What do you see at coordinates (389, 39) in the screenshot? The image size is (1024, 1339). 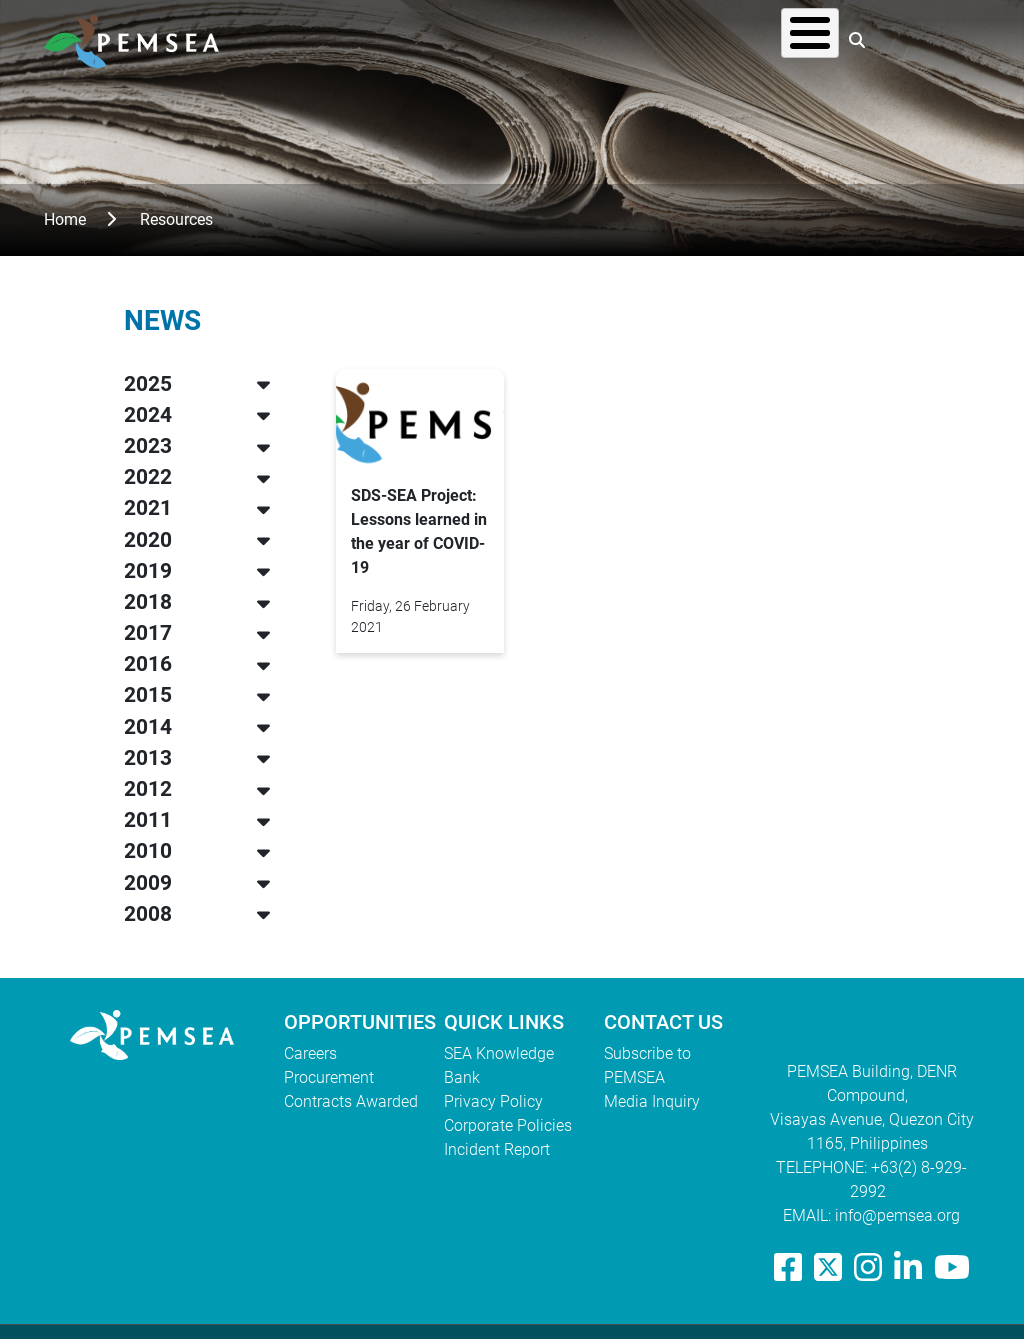 I see `Who We Are` at bounding box center [389, 39].